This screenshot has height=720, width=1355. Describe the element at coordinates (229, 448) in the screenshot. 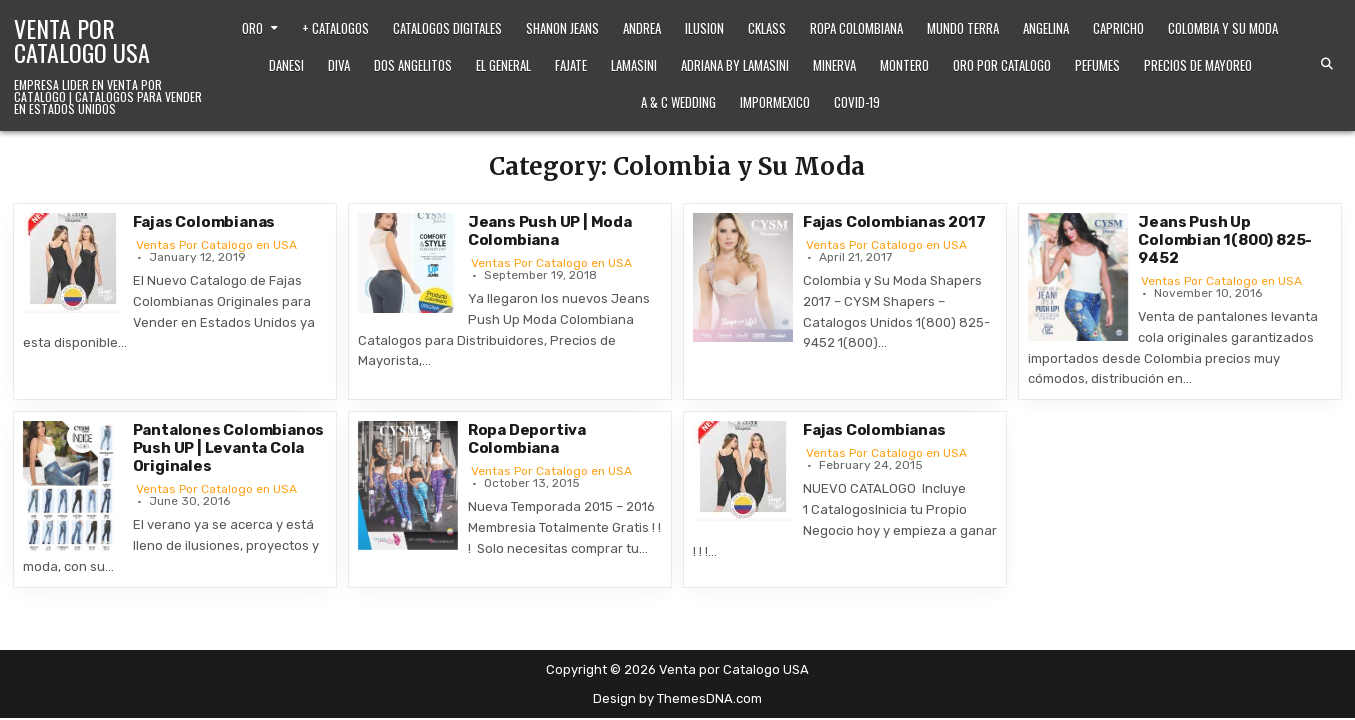

I see `Pantalones Colombianos Push UP | Levanta Cola Originales` at that location.